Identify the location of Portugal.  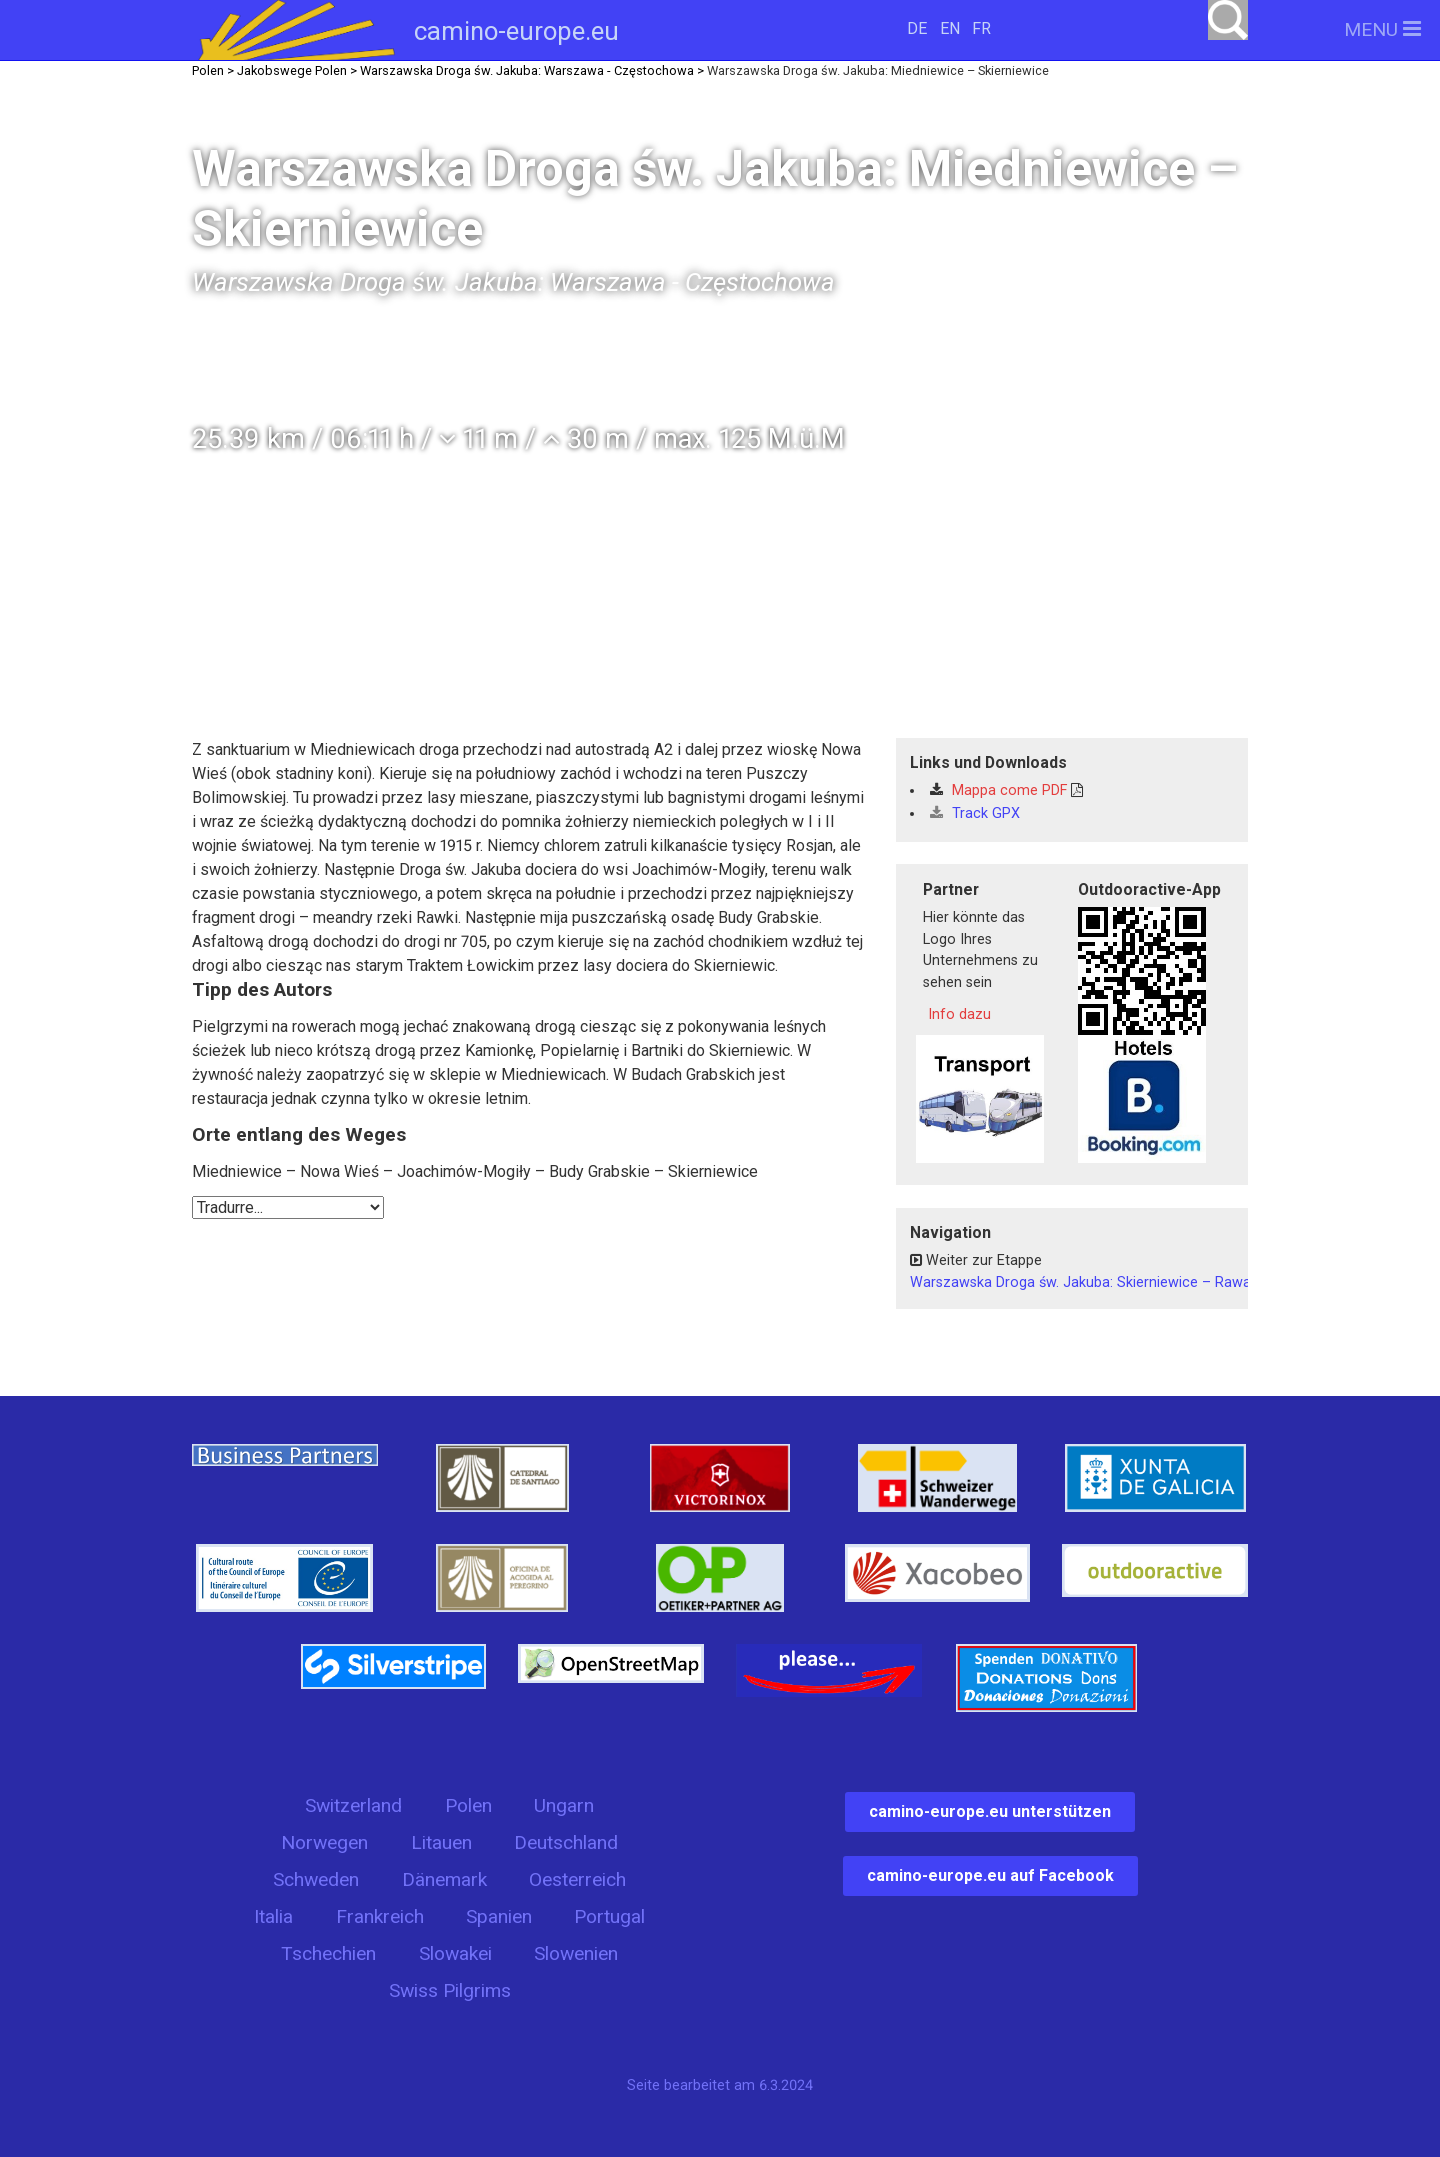
(609, 1916).